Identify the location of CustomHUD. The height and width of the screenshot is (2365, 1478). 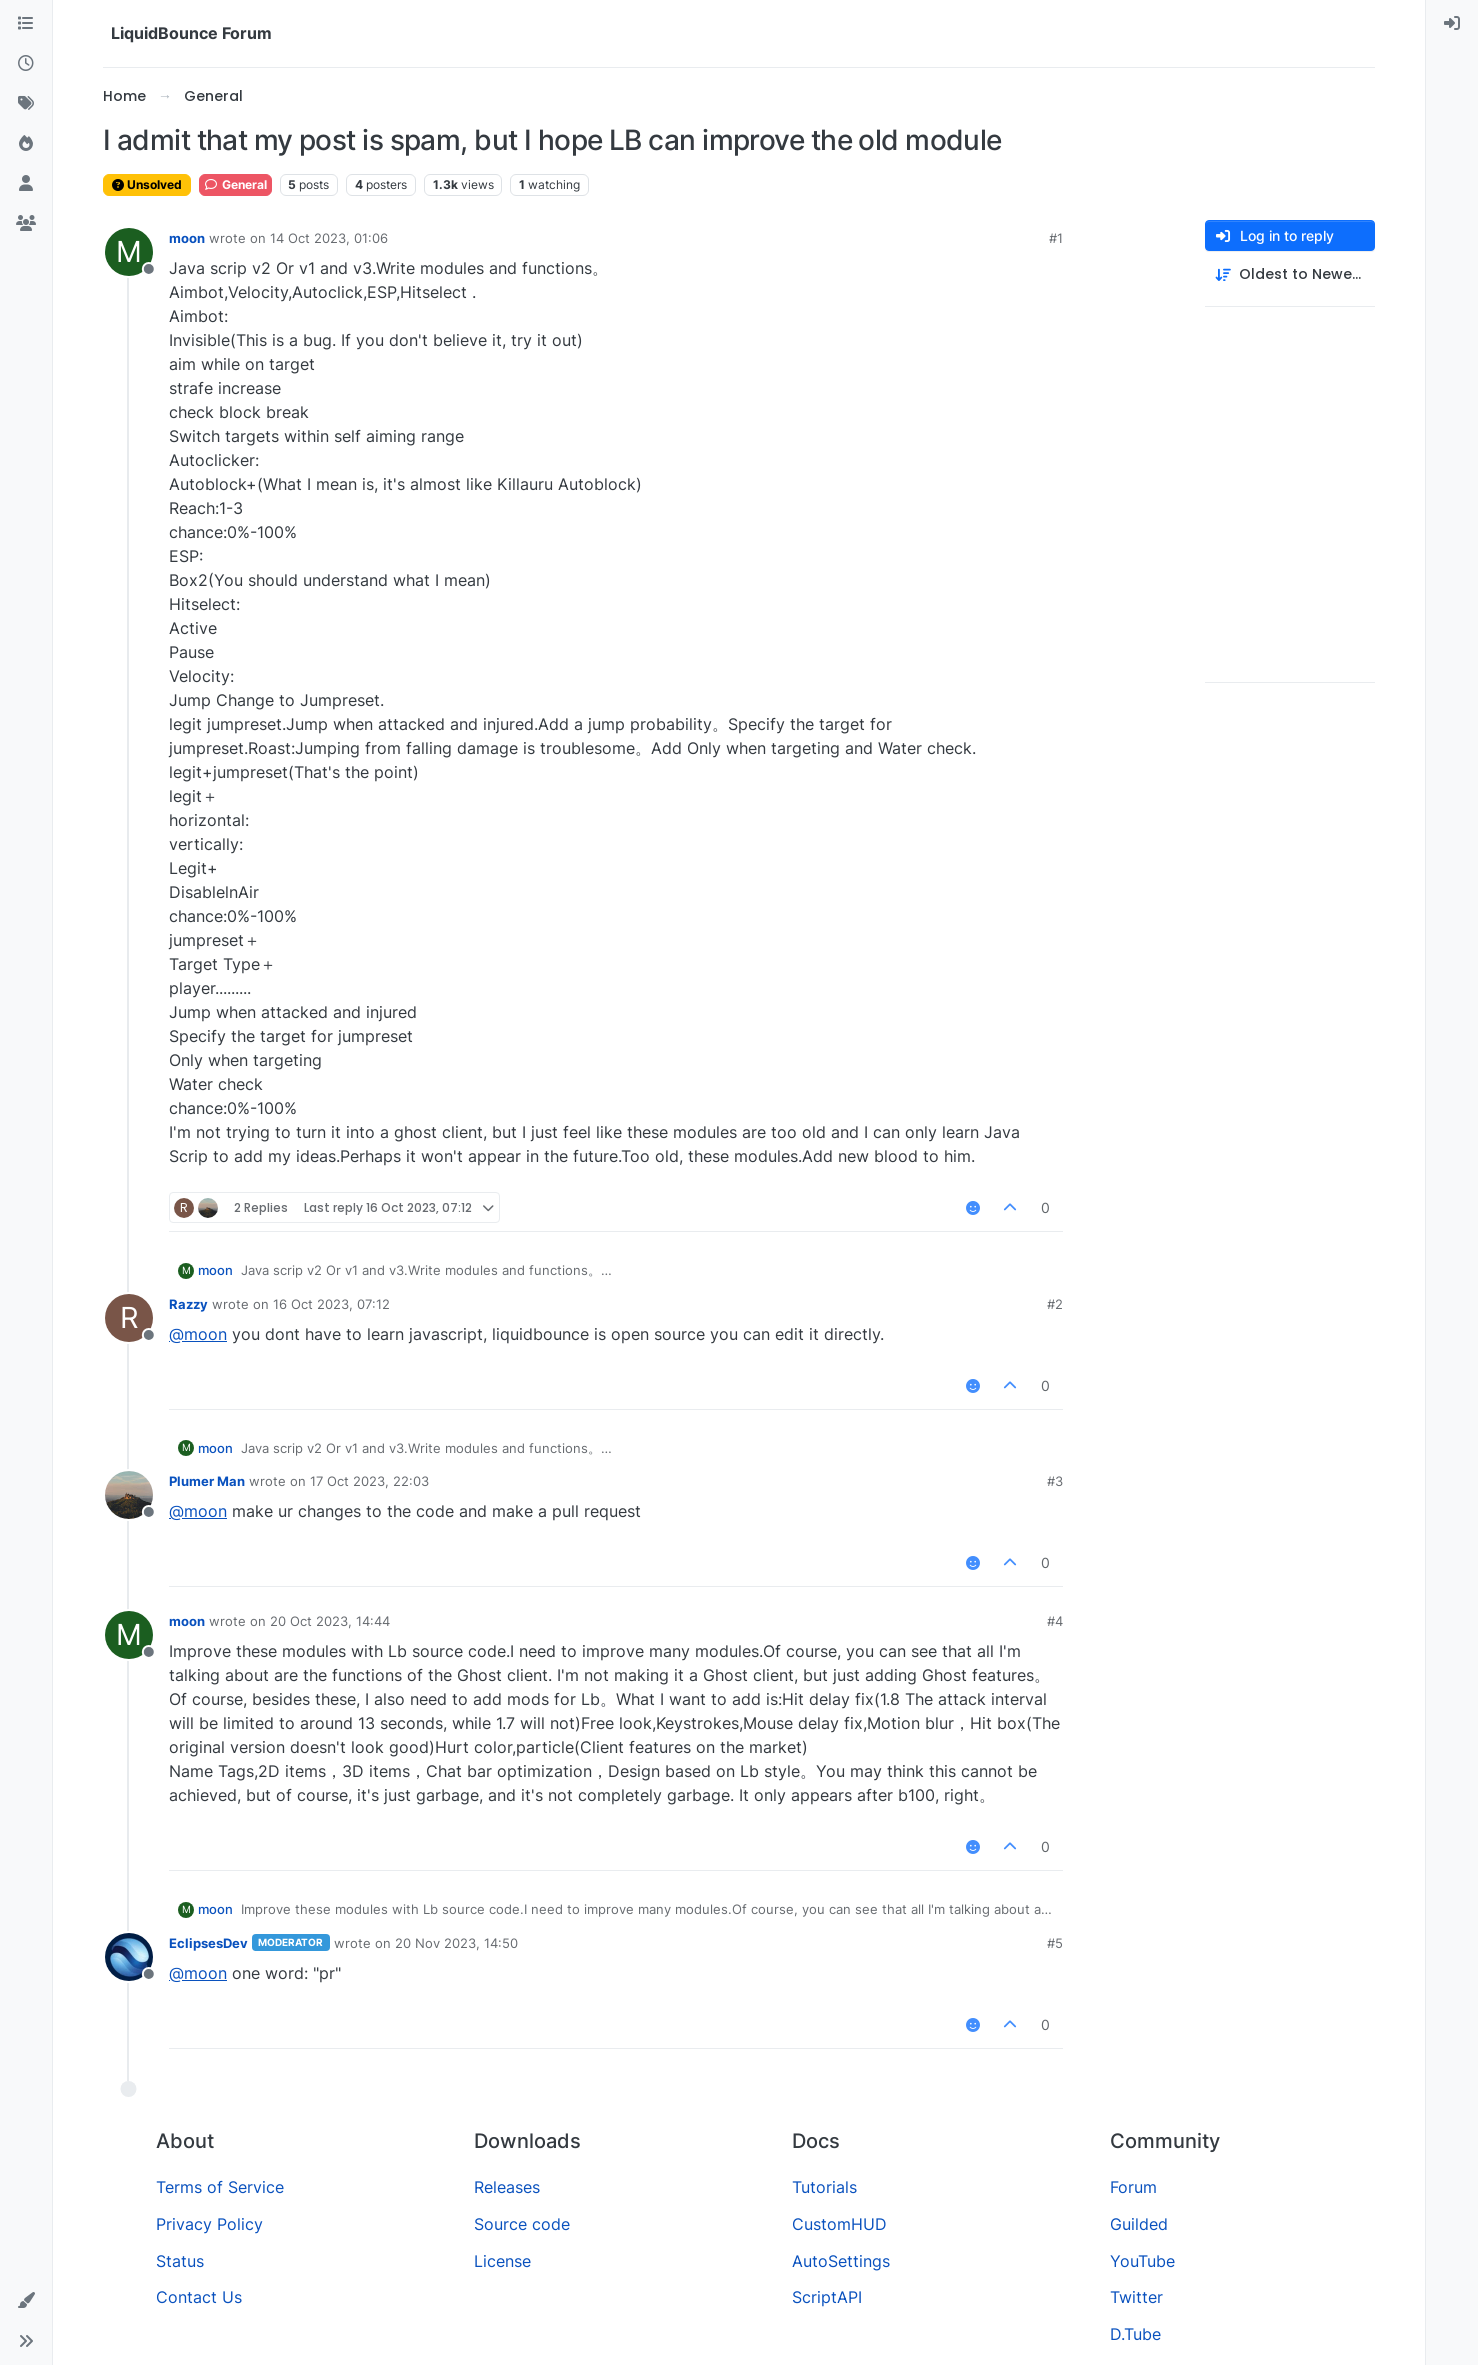
(839, 2224).